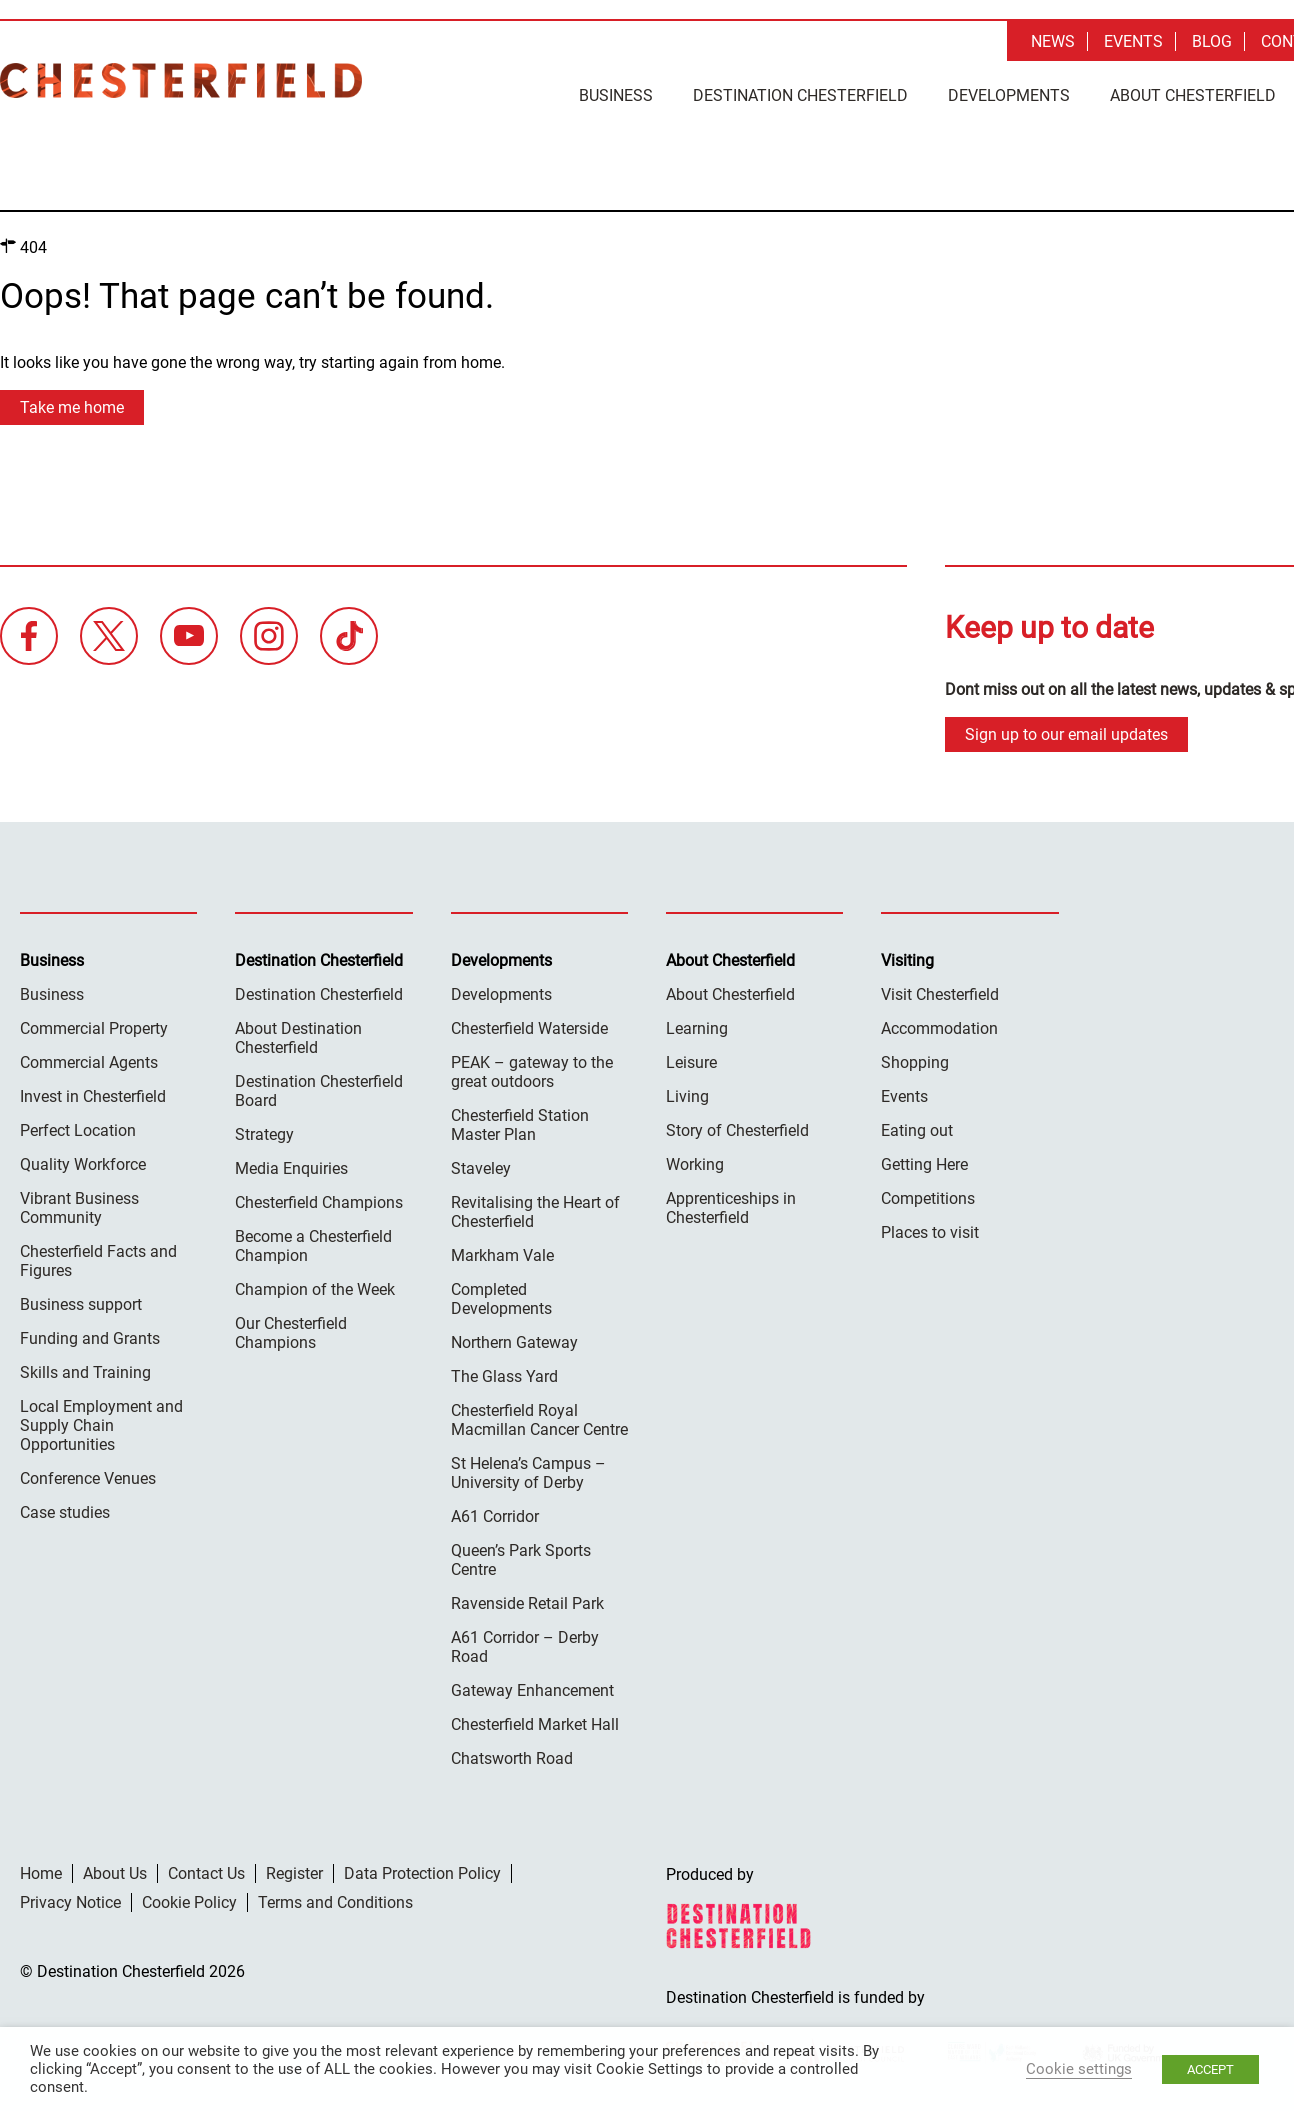  I want to click on Shopping, so click(915, 1062).